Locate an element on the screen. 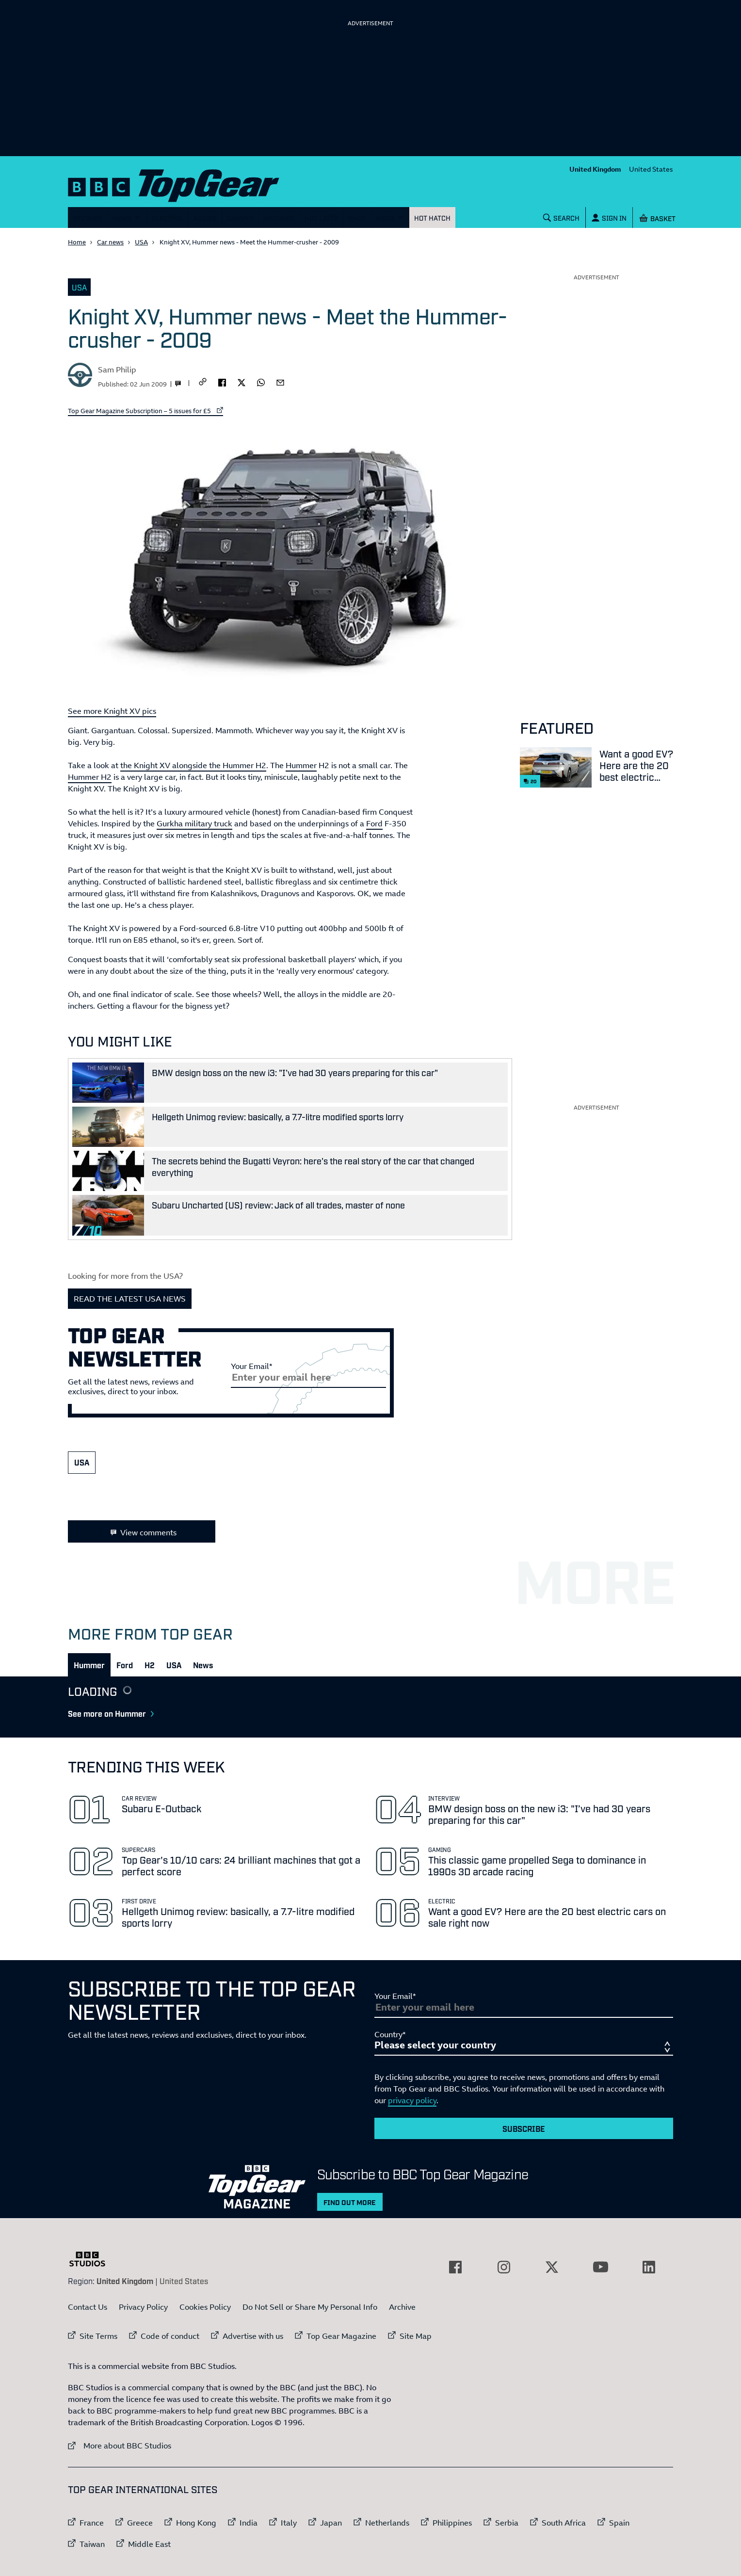 The width and height of the screenshot is (741, 2576). United Kingdom is located at coordinates (595, 169).